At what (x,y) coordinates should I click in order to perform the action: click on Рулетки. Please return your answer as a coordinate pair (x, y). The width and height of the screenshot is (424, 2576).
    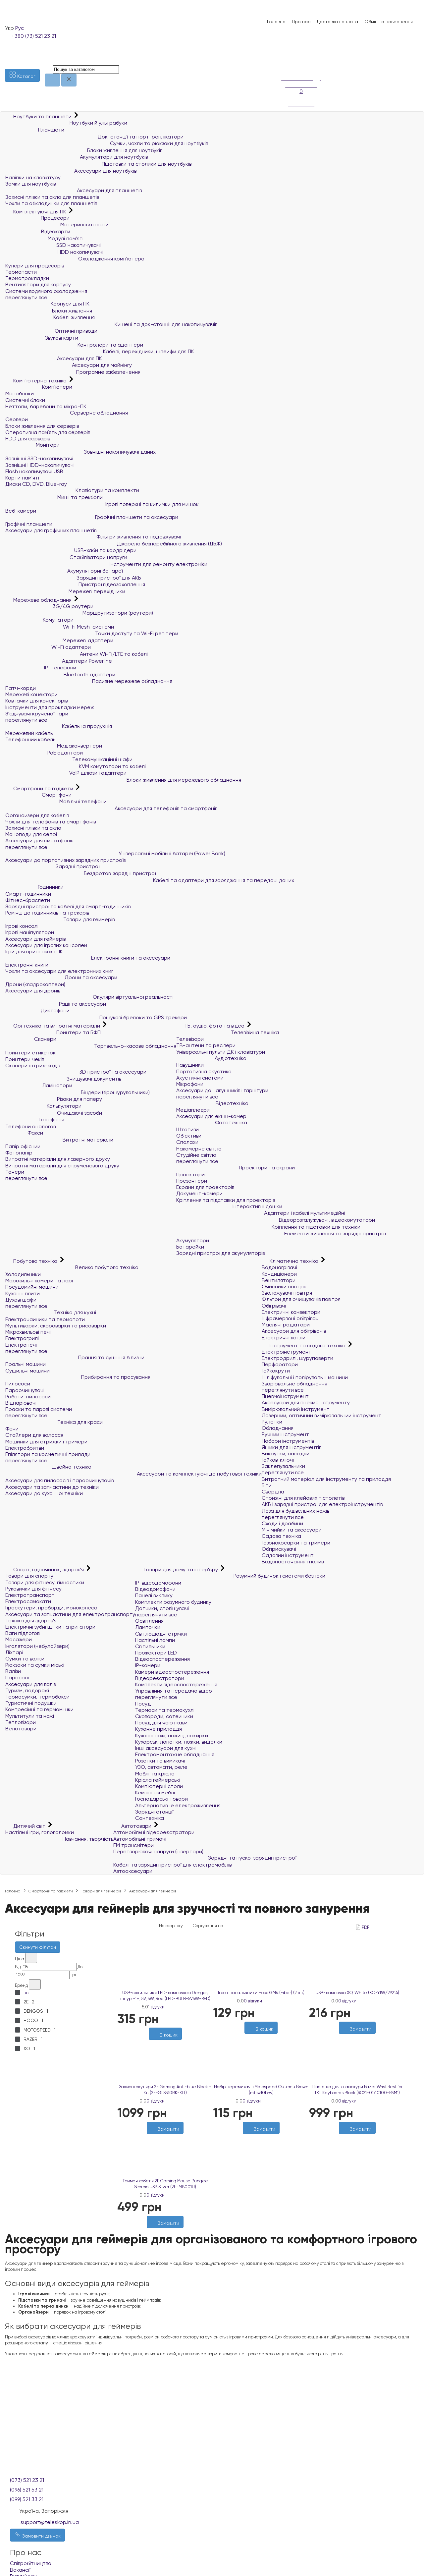
    Looking at the image, I should click on (272, 1422).